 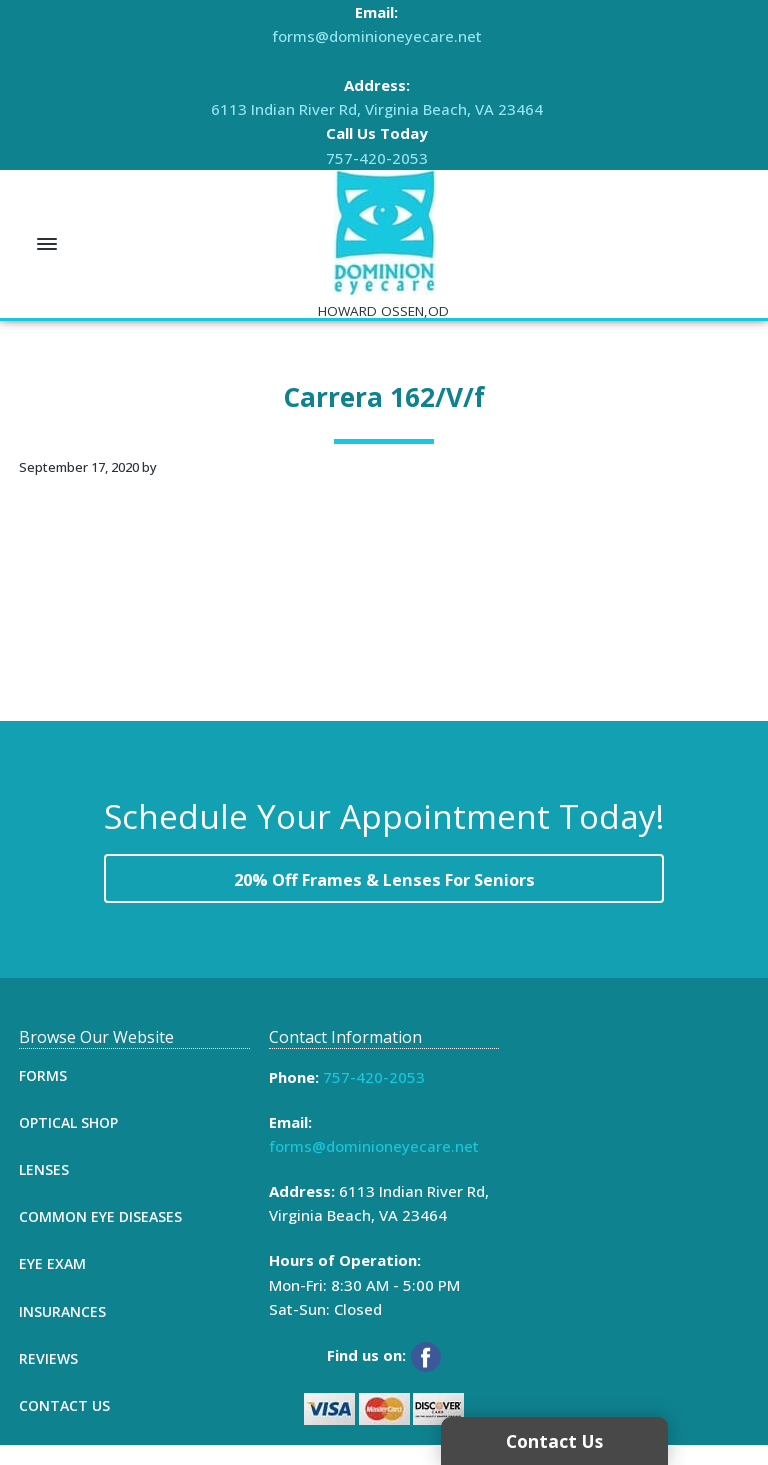 I want to click on Contact Us, so click(x=64, y=1424).